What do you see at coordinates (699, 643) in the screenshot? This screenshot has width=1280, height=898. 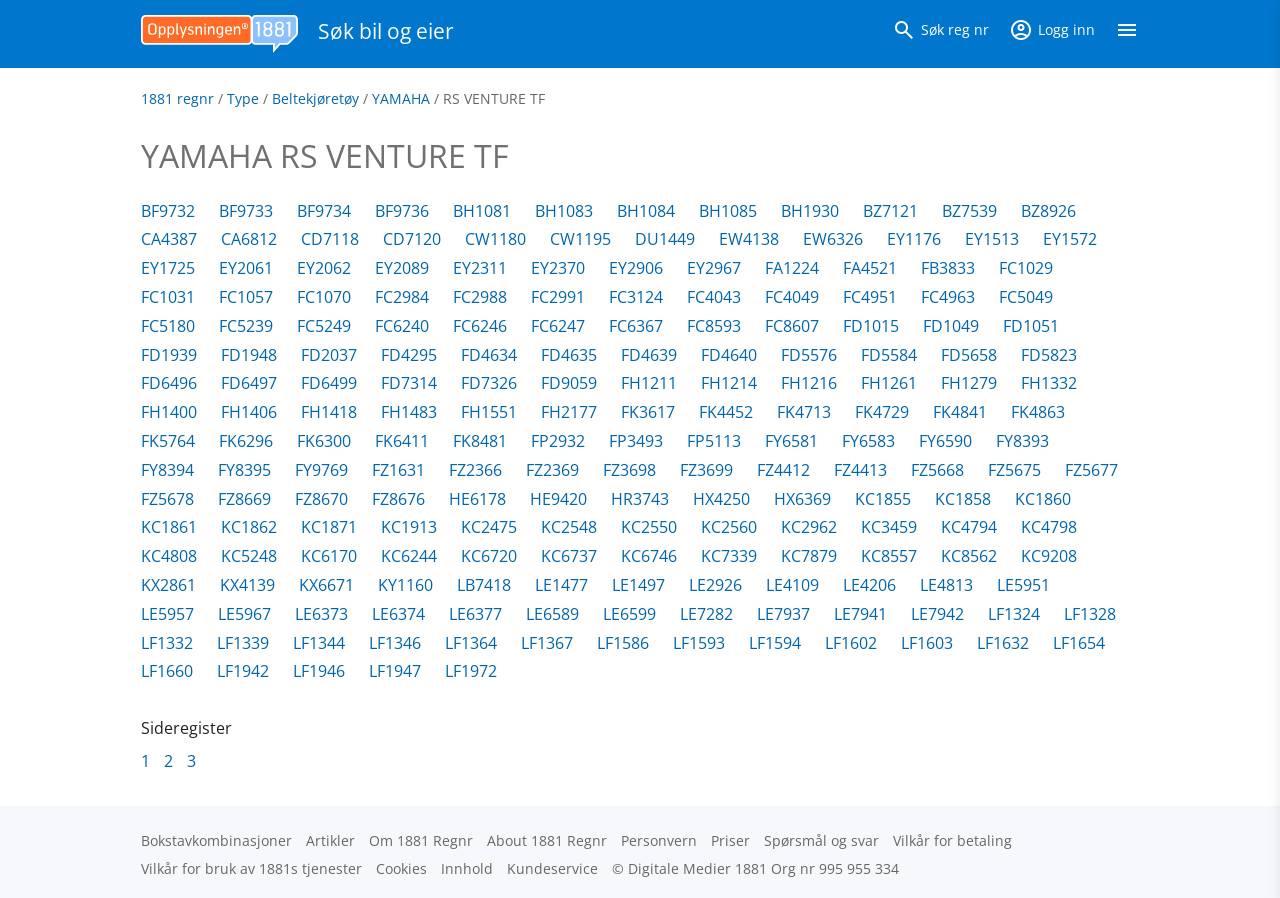 I see `LF1593` at bounding box center [699, 643].